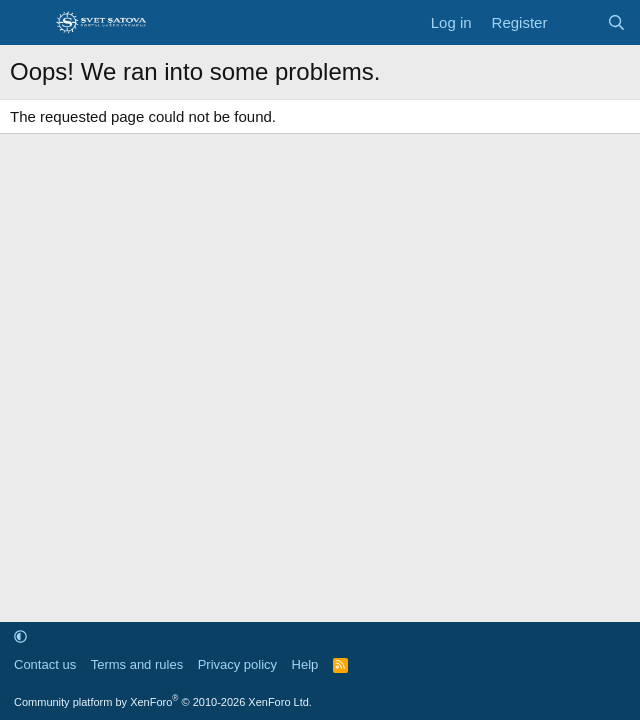  I want to click on Contact us, so click(45, 664).